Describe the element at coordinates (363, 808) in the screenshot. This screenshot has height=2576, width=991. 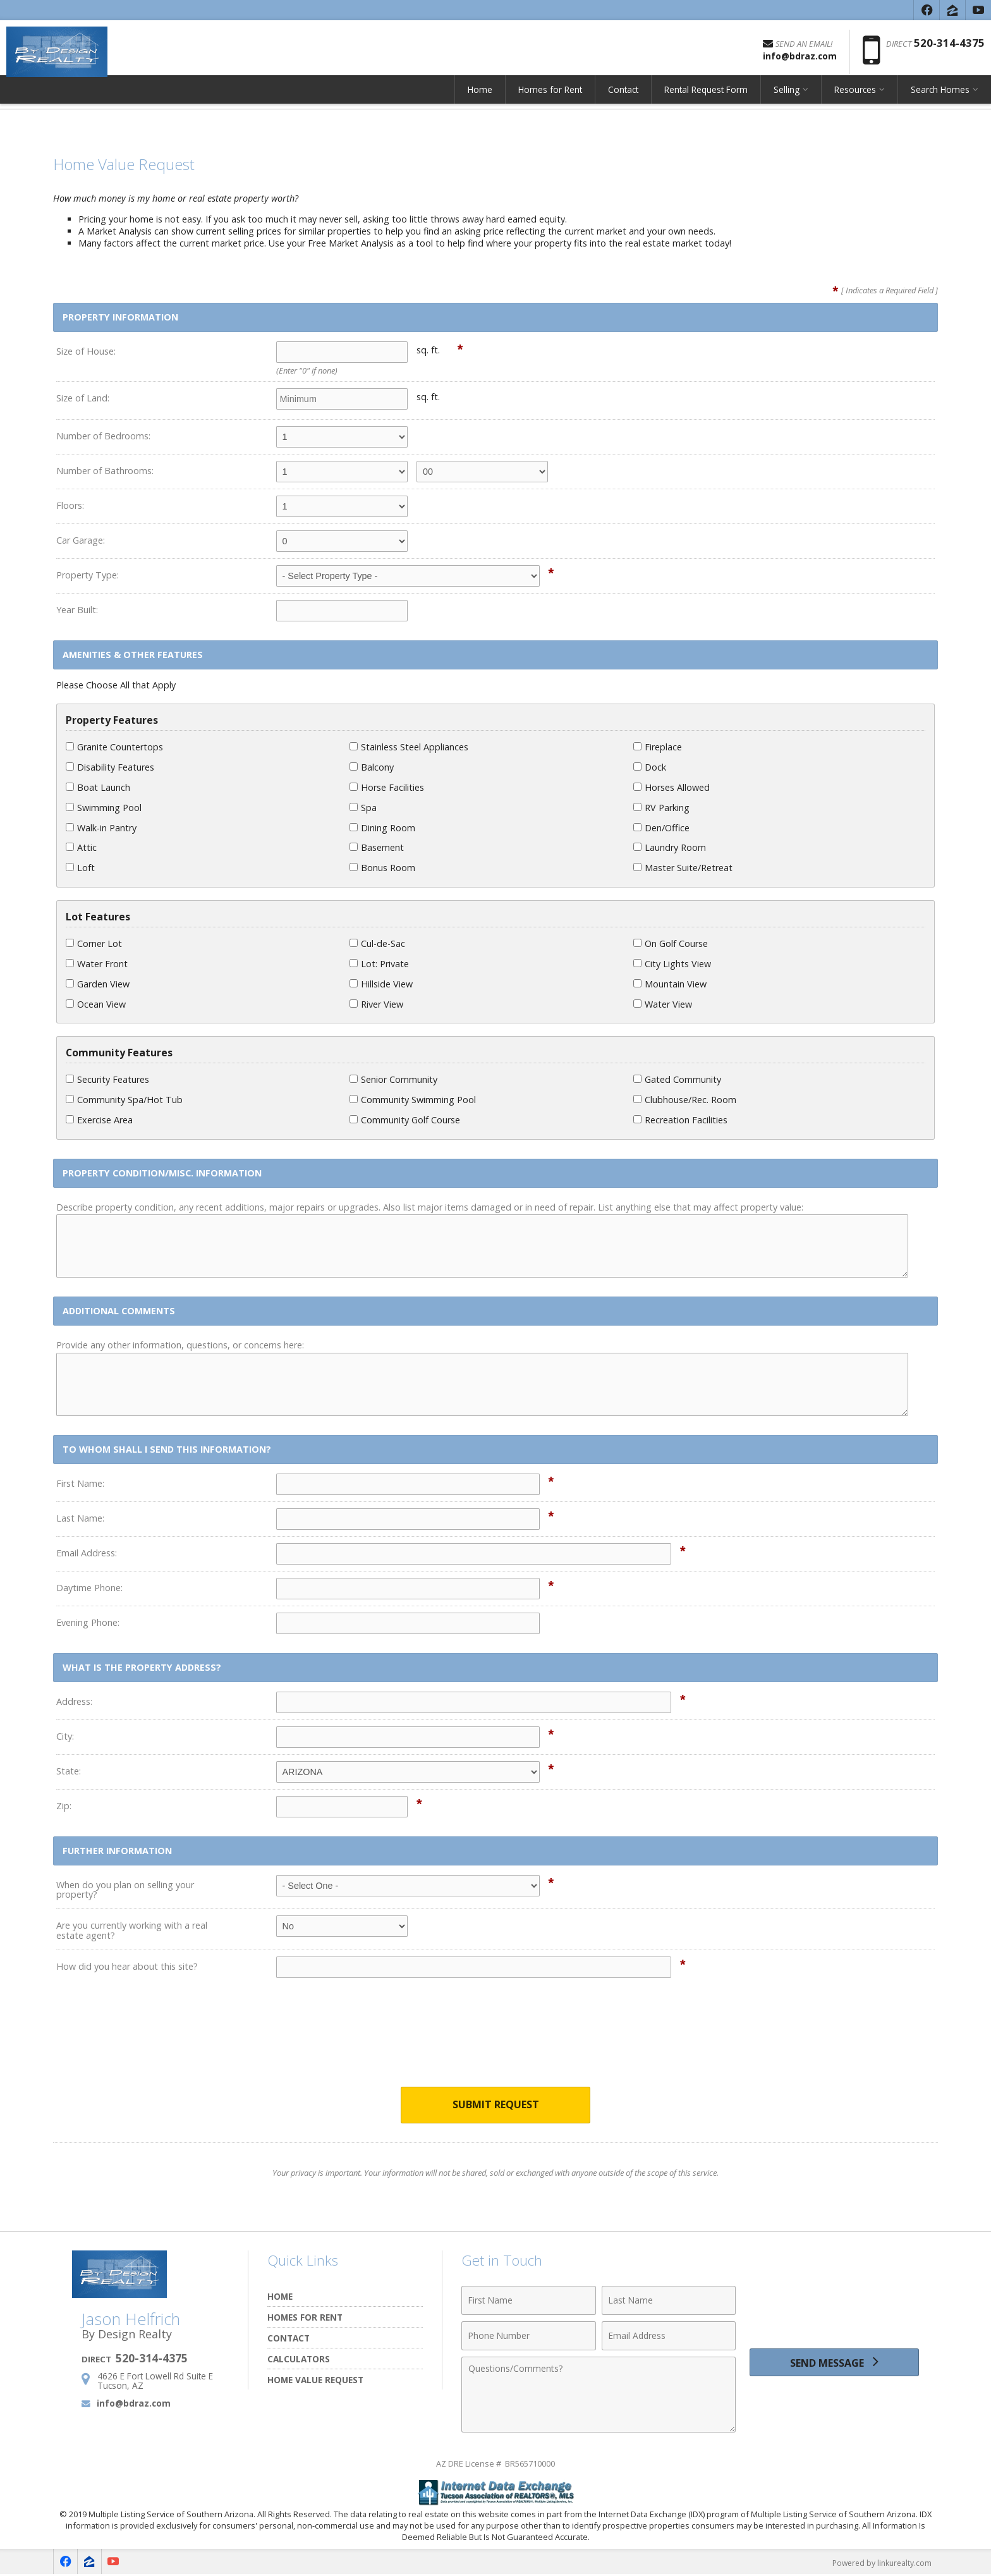
I see `Spa` at that location.